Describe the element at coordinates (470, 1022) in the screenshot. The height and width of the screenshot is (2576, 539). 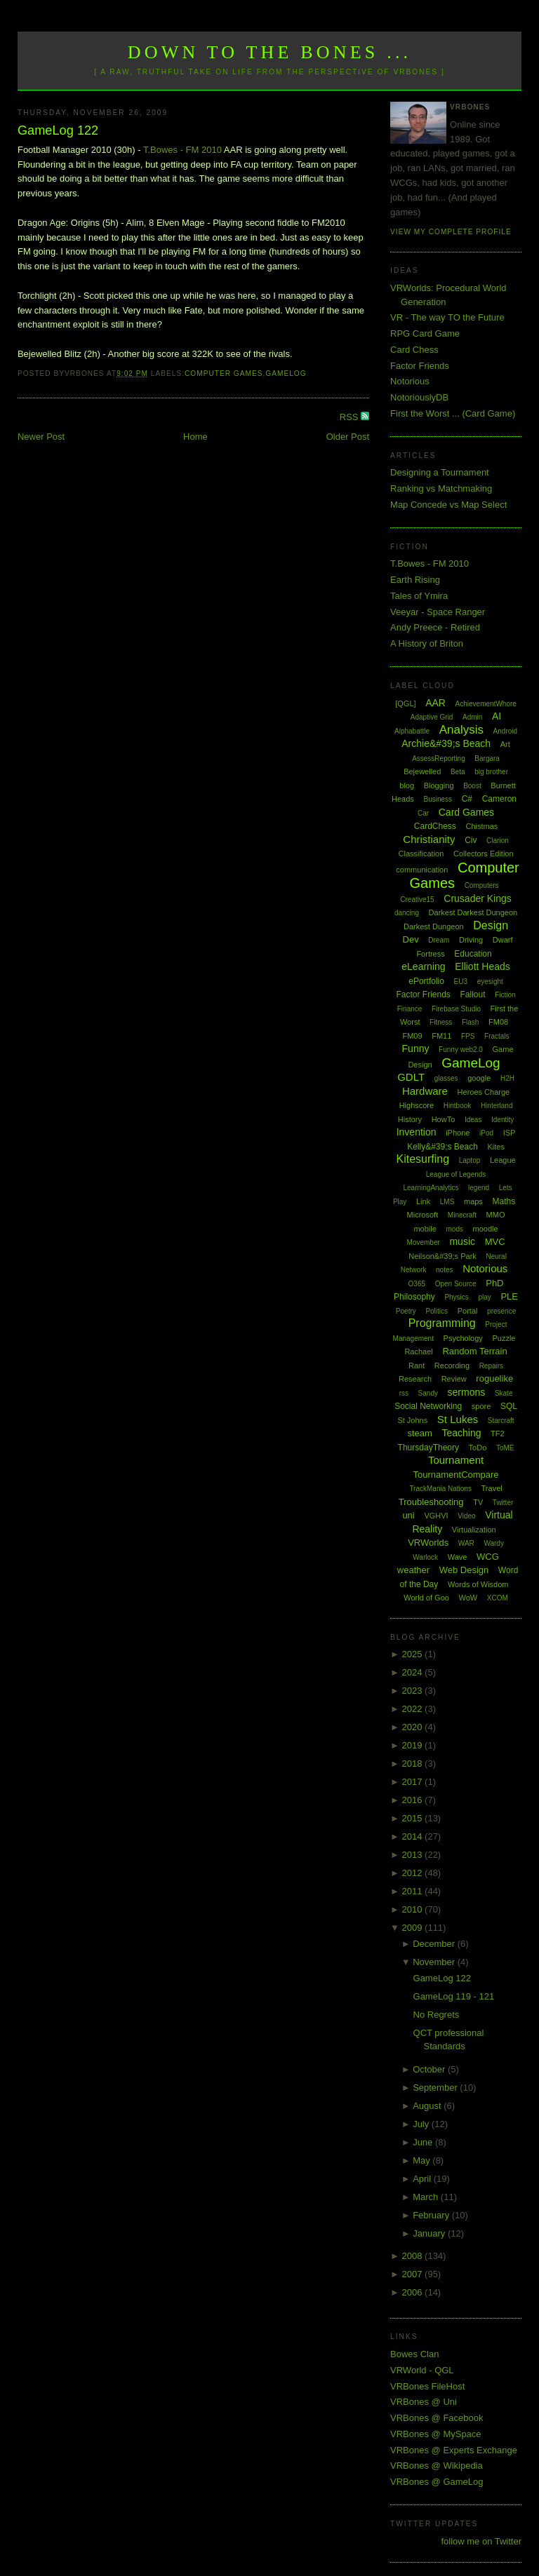
I see `Flash` at that location.